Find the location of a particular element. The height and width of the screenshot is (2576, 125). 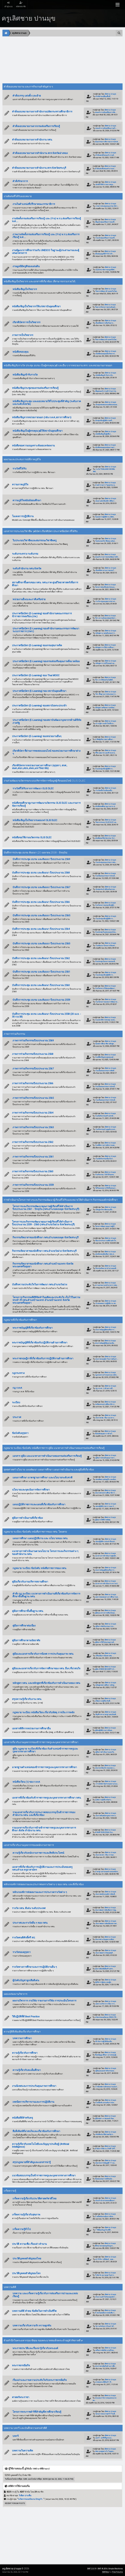

กฎ ก.ค.ศ. is located at coordinates (17, 1387).